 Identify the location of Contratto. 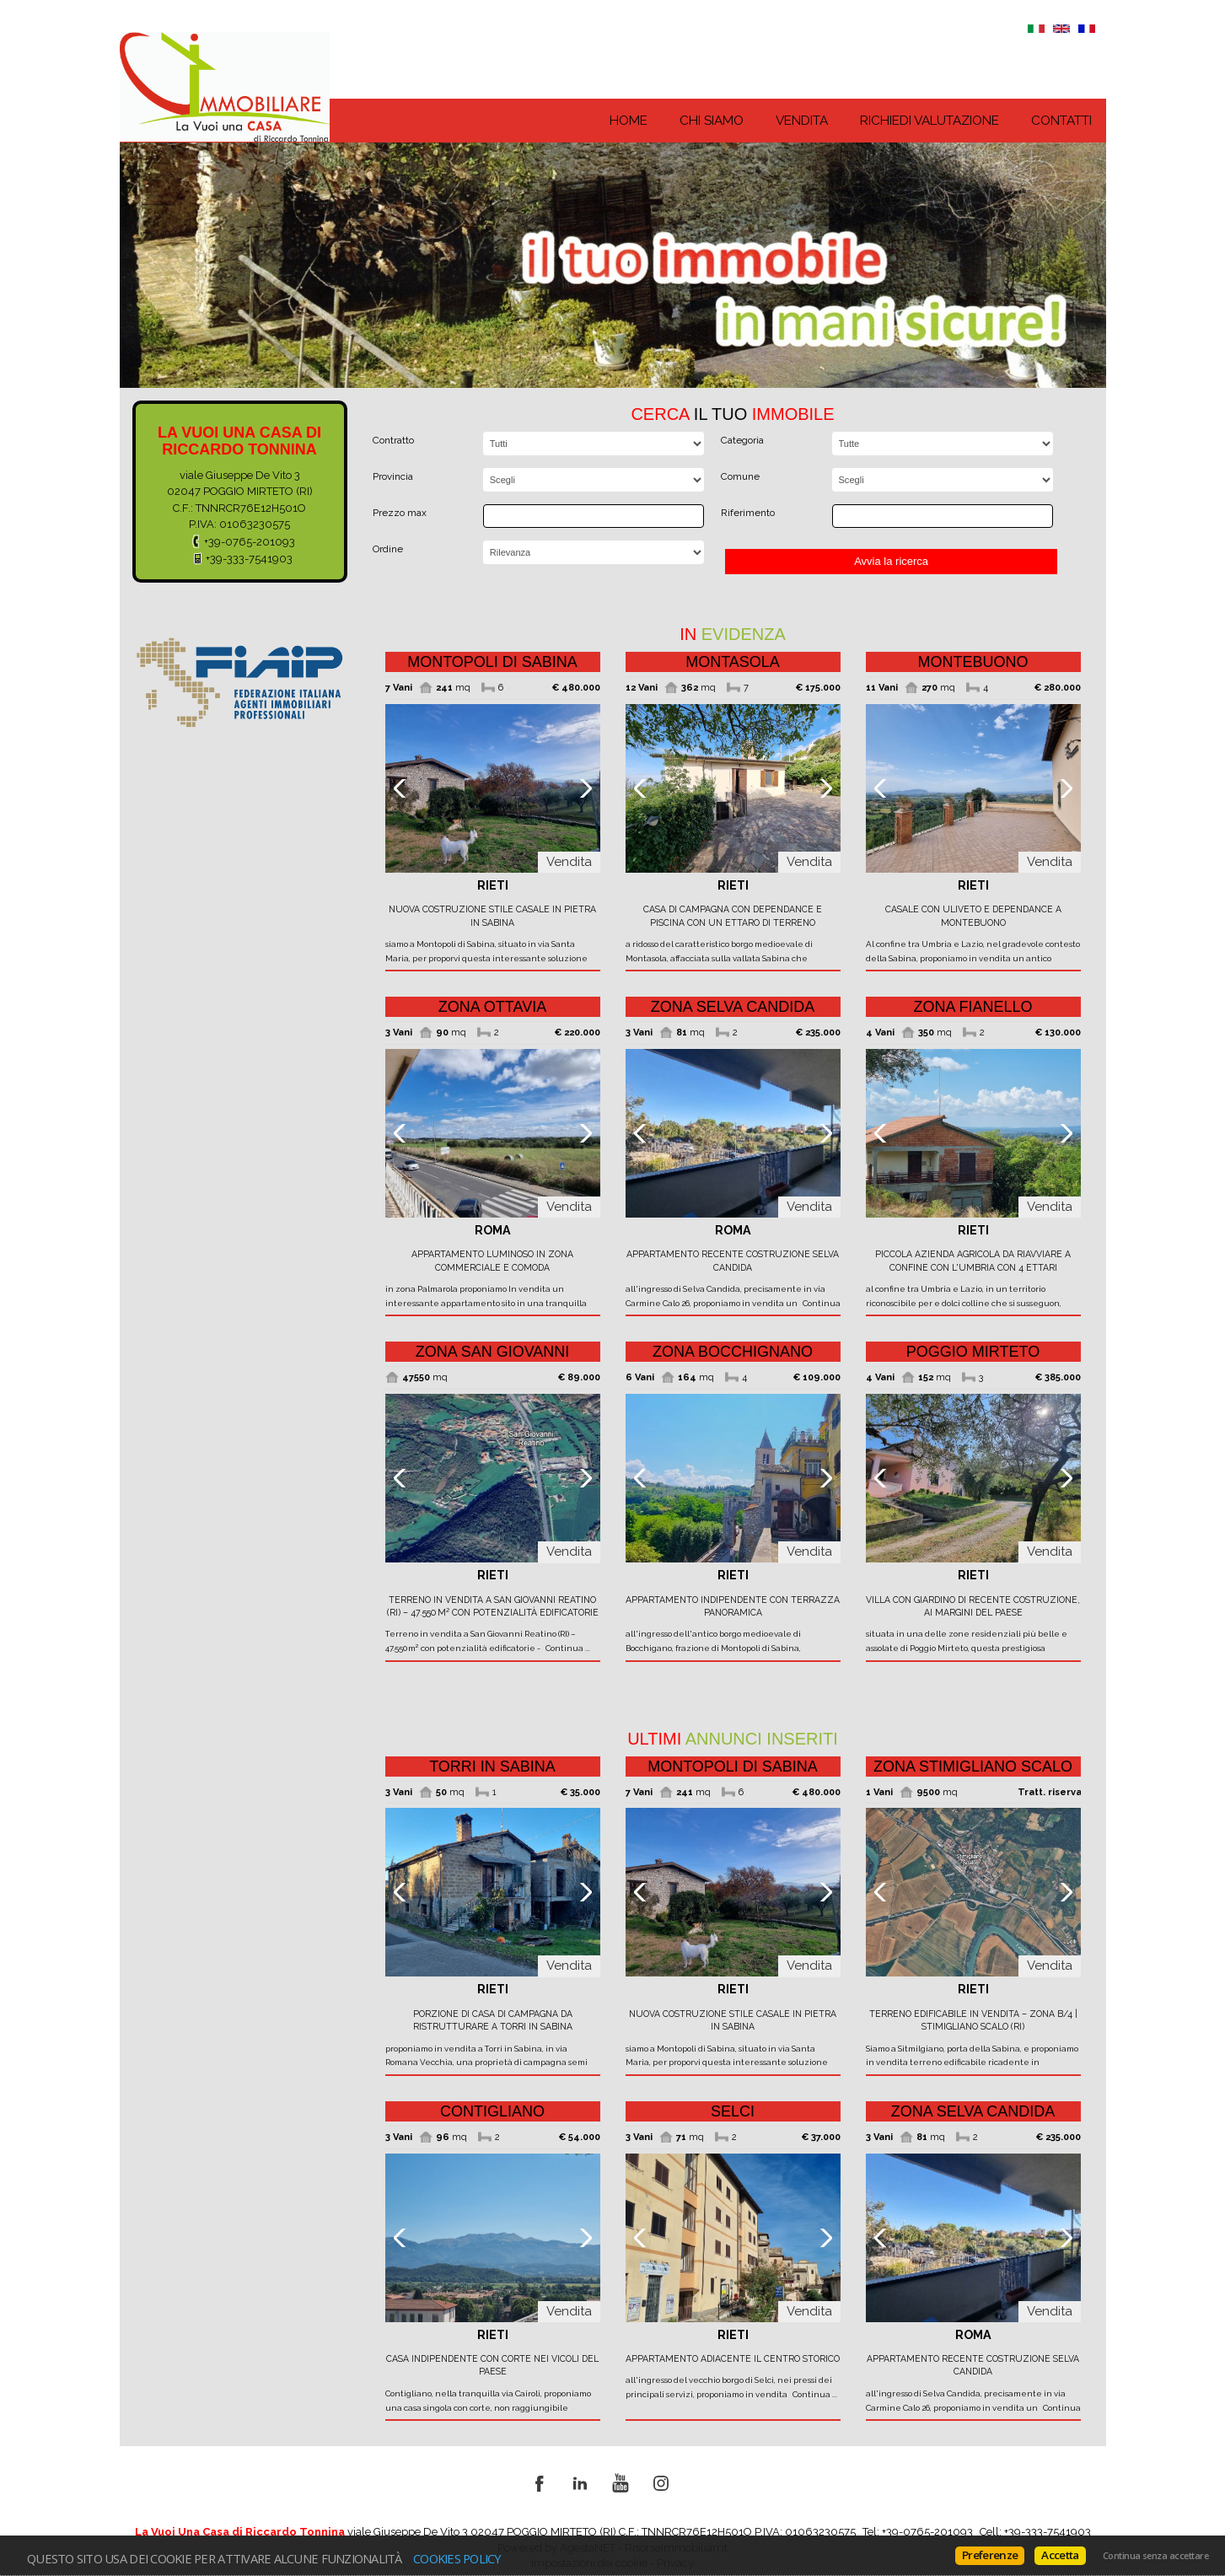
(393, 440).